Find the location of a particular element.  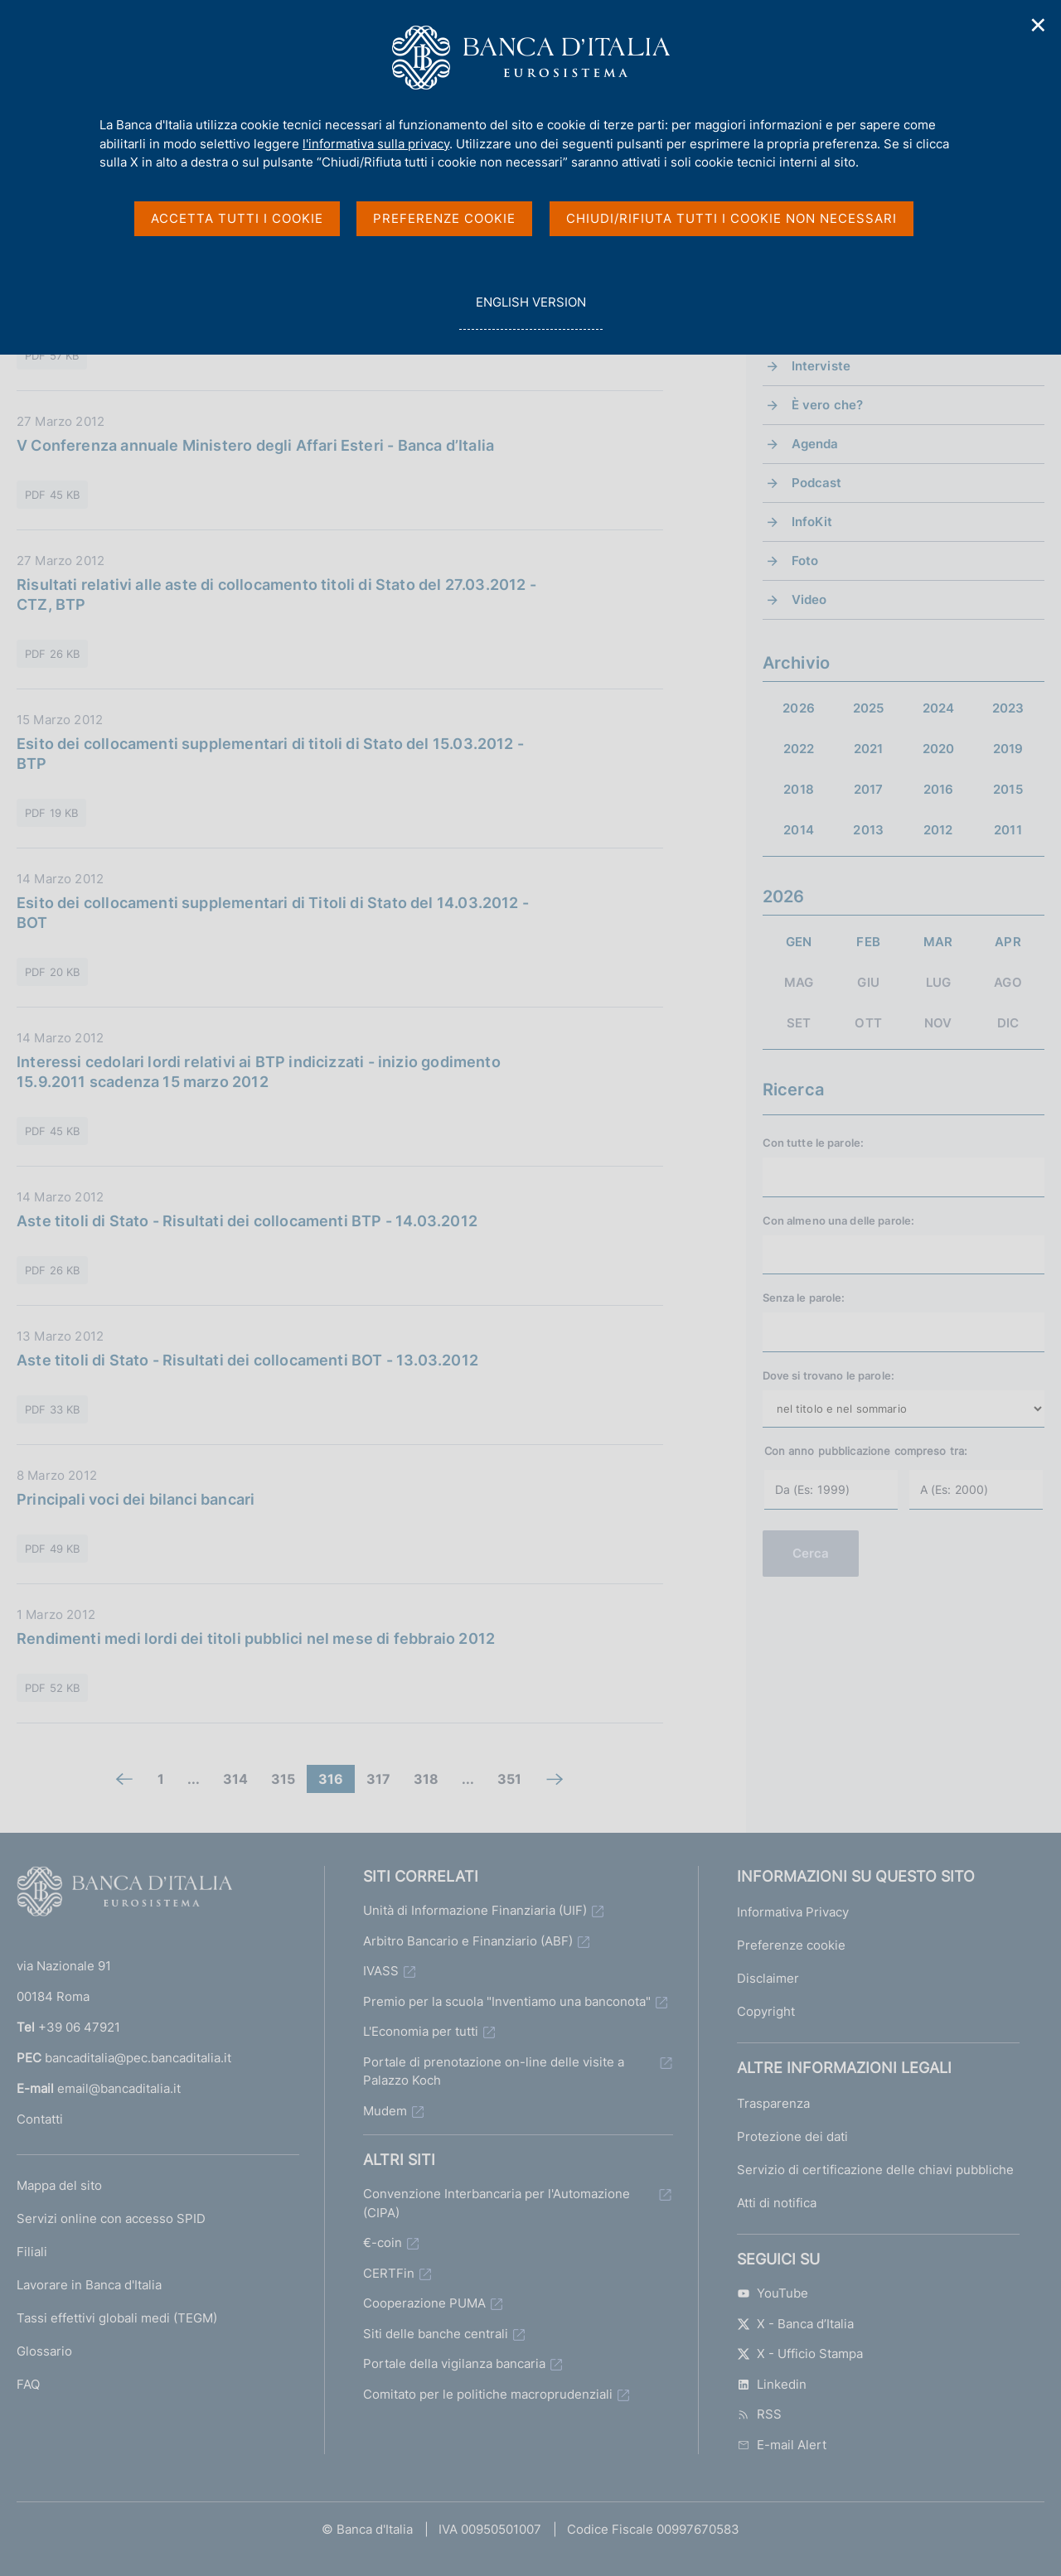

Siti delle banche centrali is located at coordinates (435, 2334).